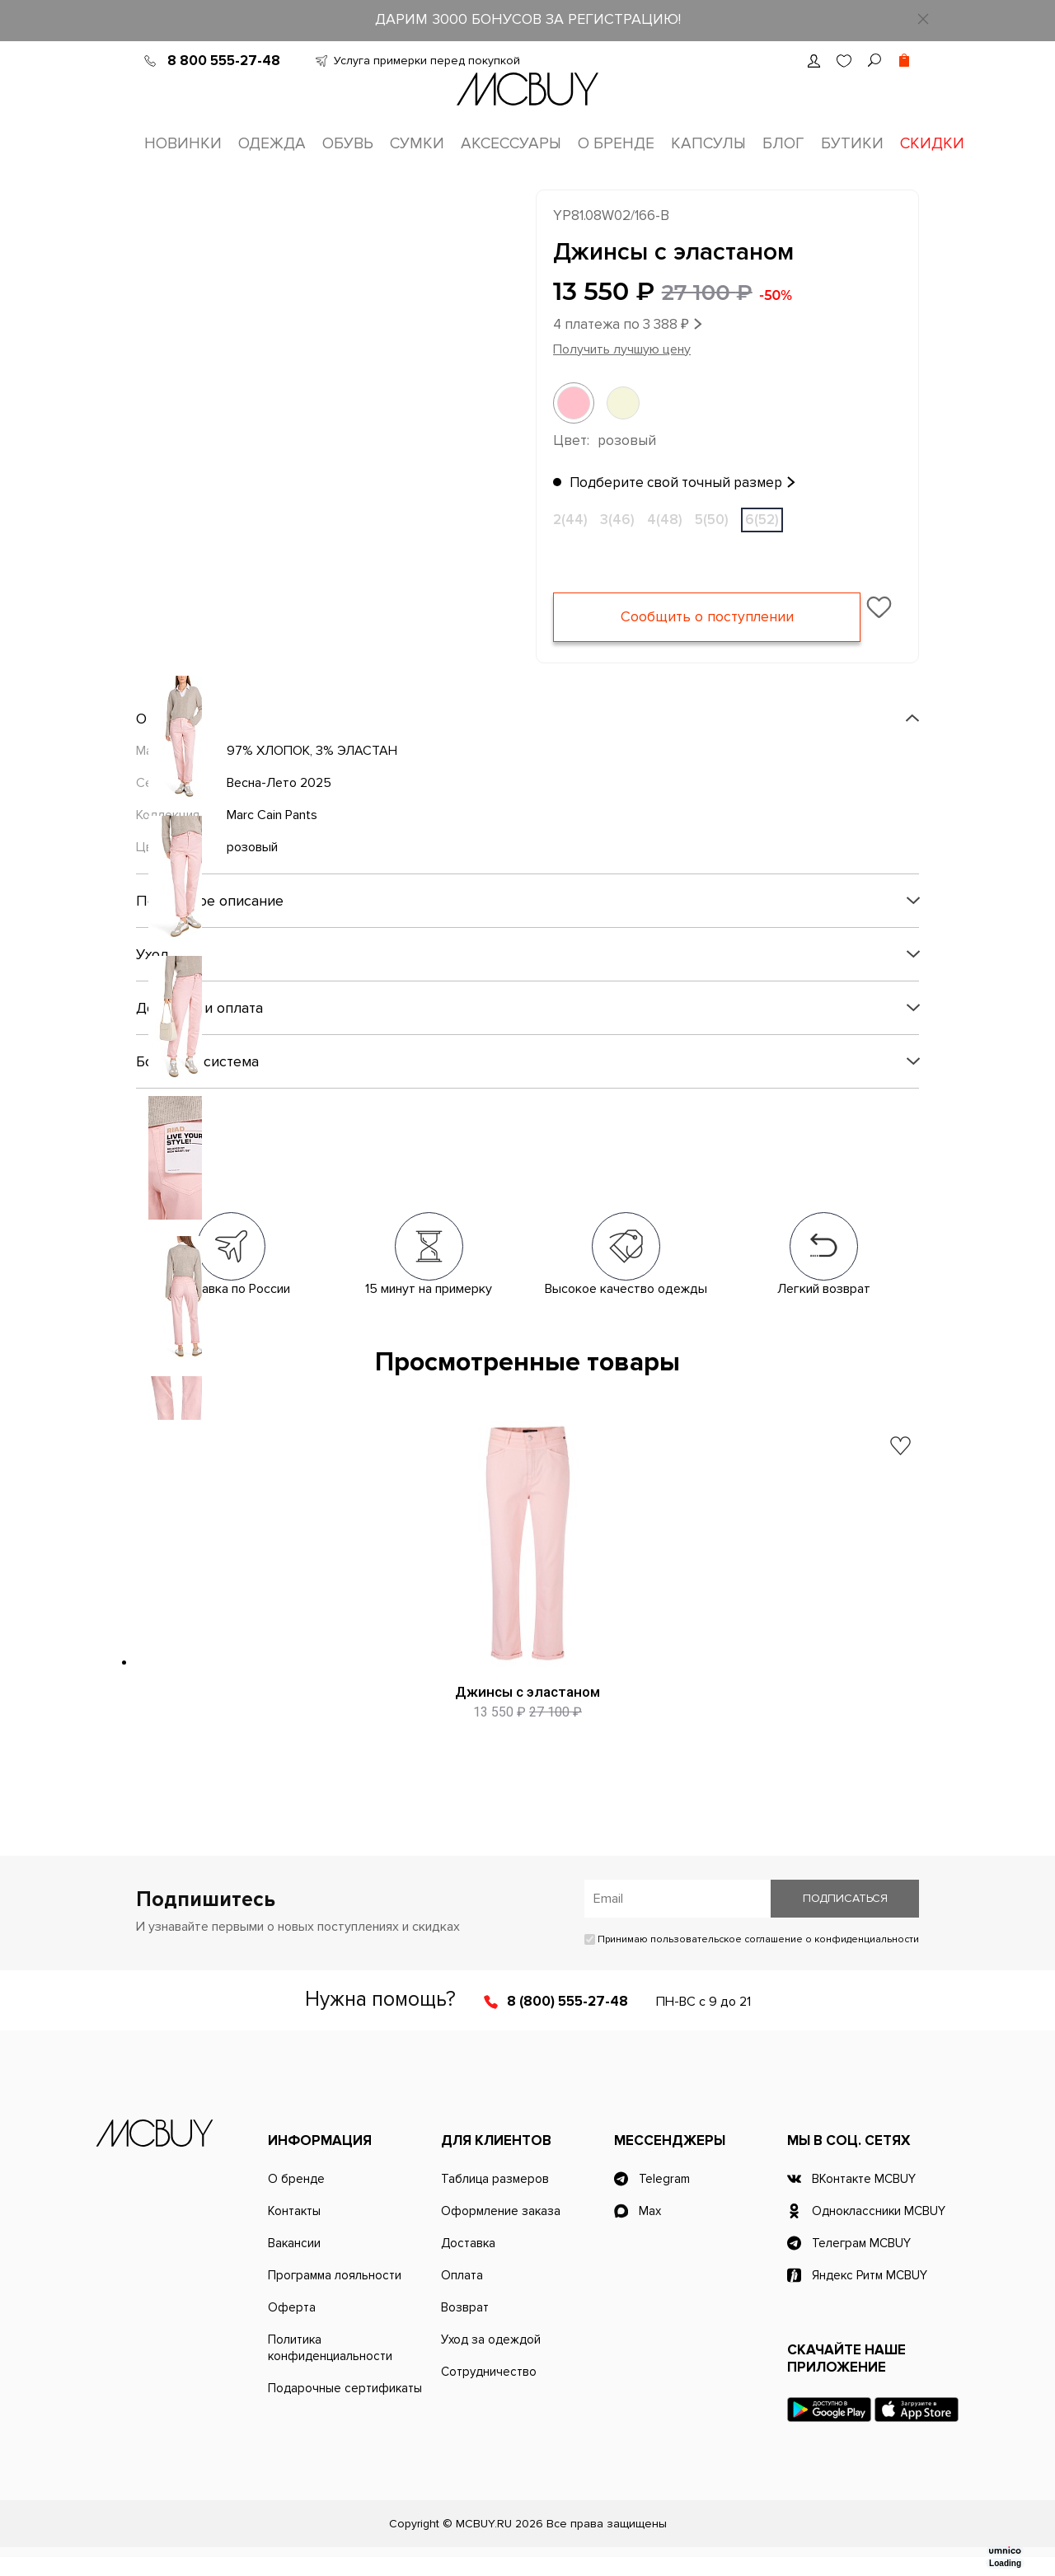  I want to click on Джинсы с эластаном, so click(527, 1694).